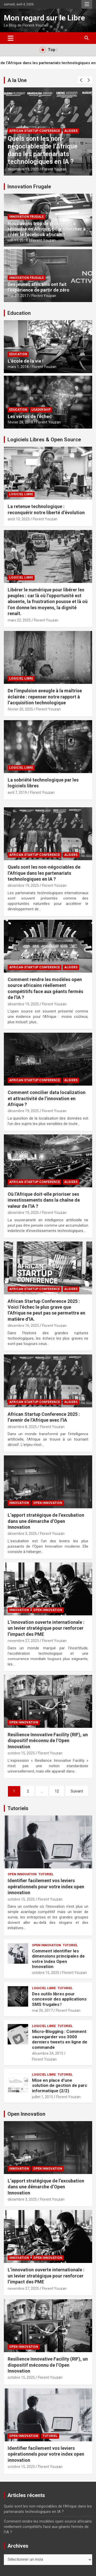 This screenshot has width=96, height=2576. Describe the element at coordinates (20, 422) in the screenshot. I see `février 28, 2018` at that location.